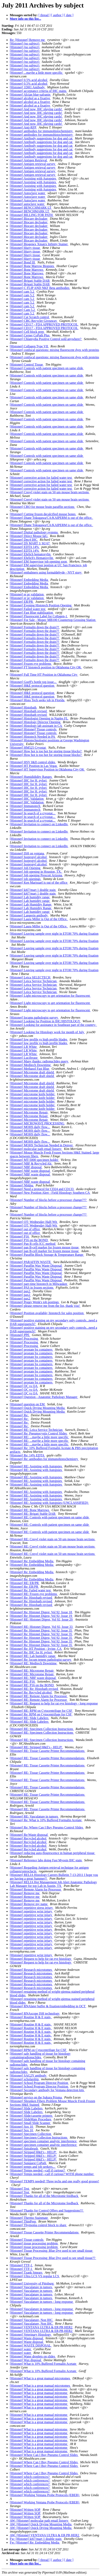 Image resolution: width=101 pixels, height=2576 pixels. I want to click on [Histonet] HT Position in Las Vegas, so click(34, 766).